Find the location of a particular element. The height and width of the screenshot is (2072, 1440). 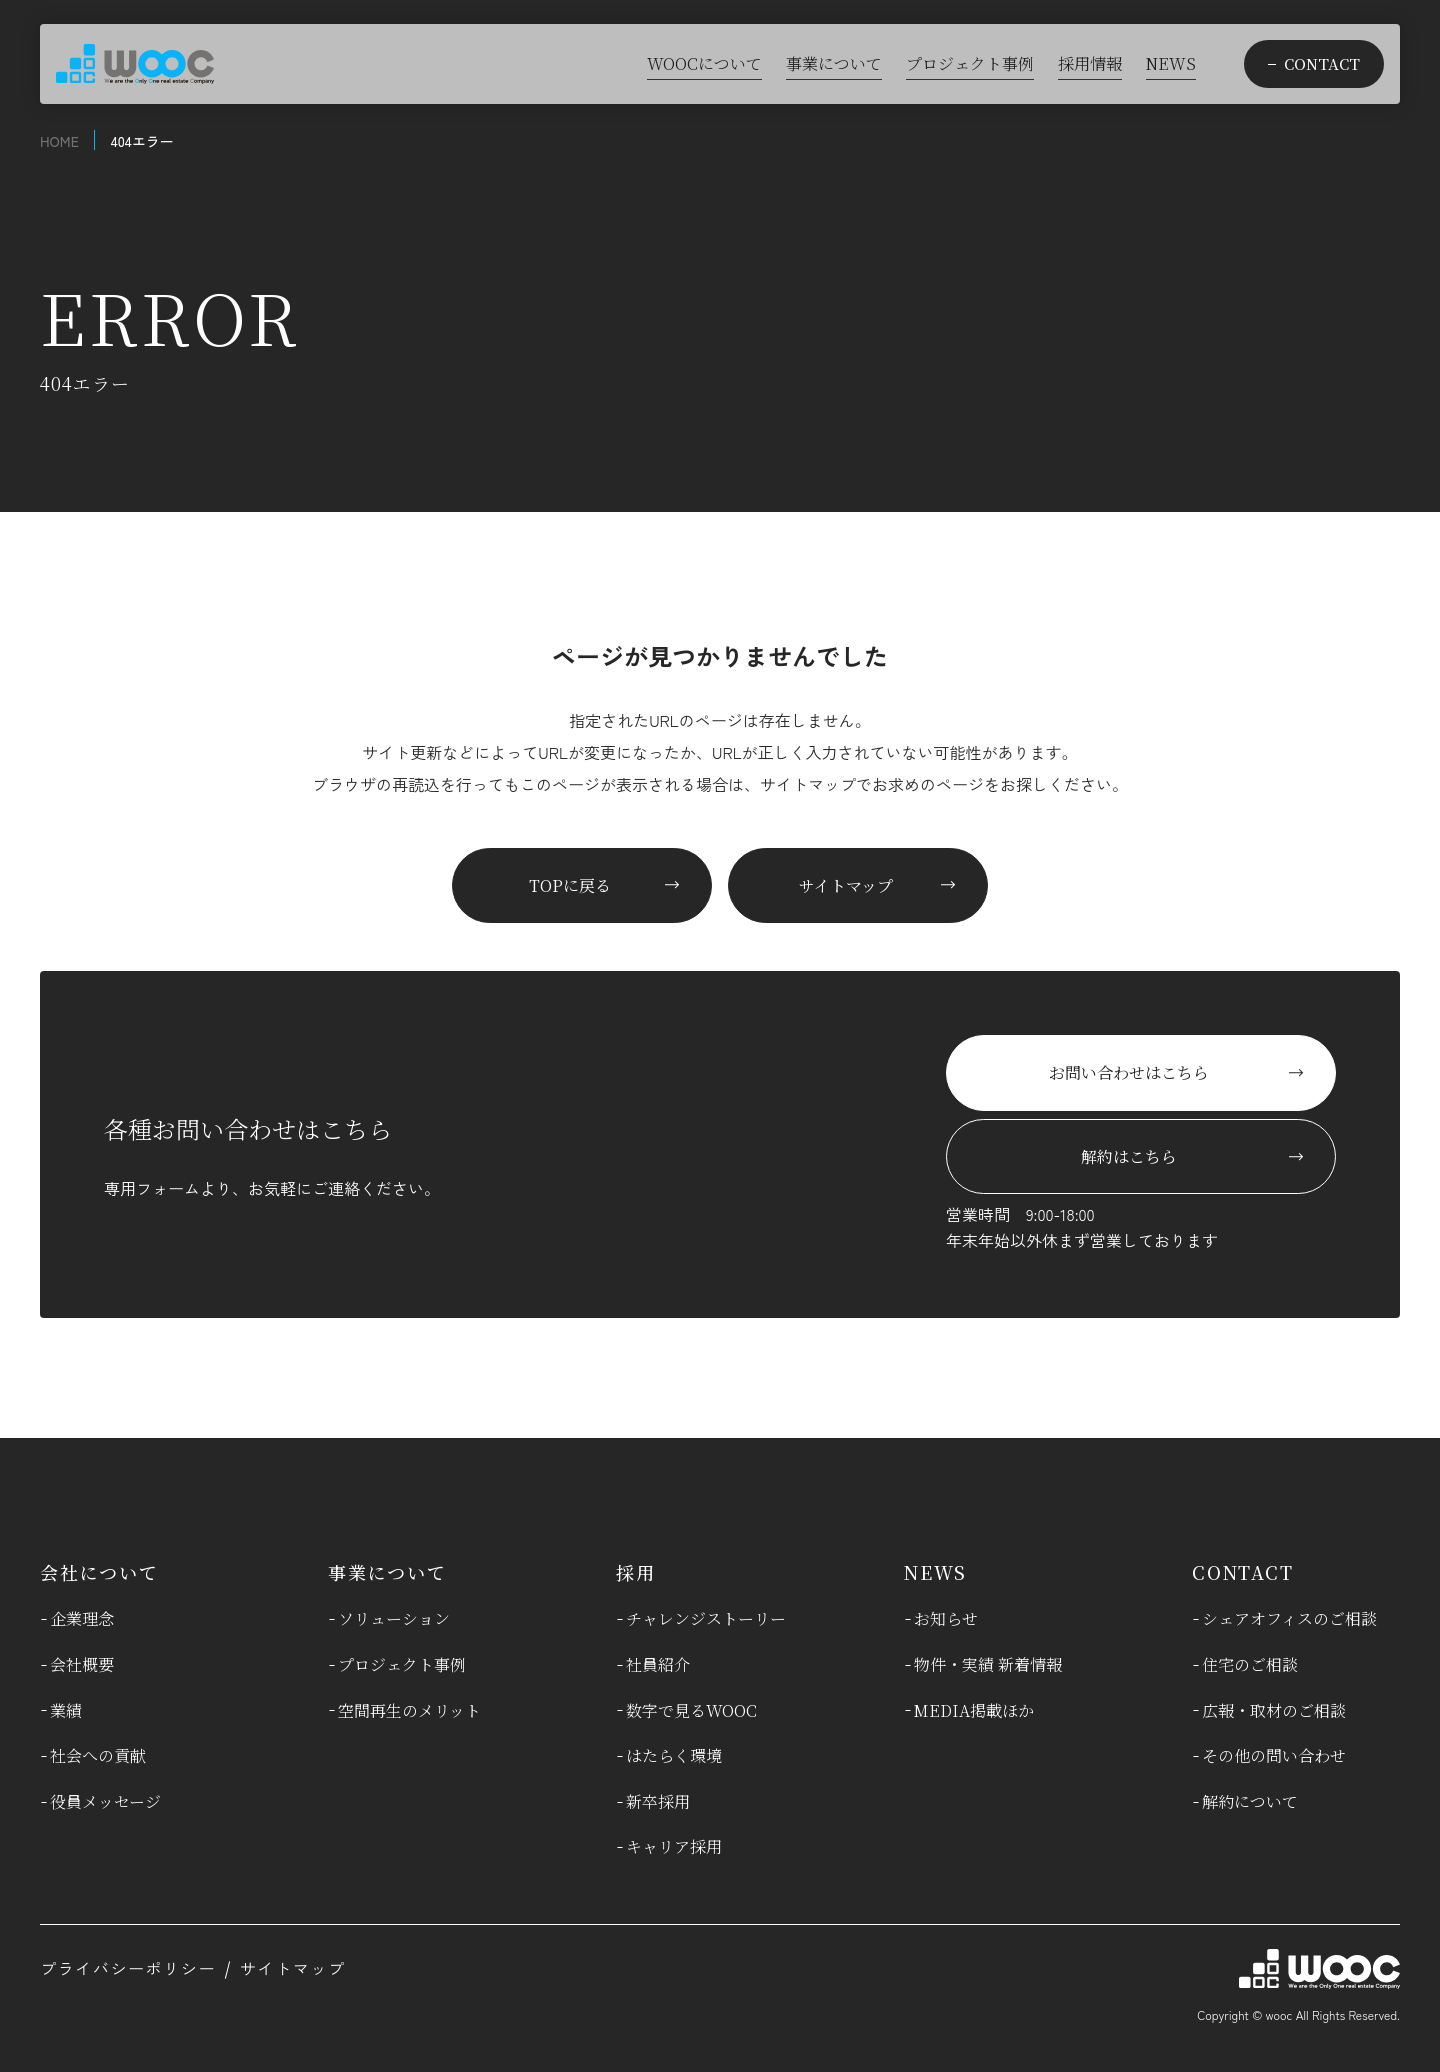

プライバシーポリシー is located at coordinates (128, 1968).